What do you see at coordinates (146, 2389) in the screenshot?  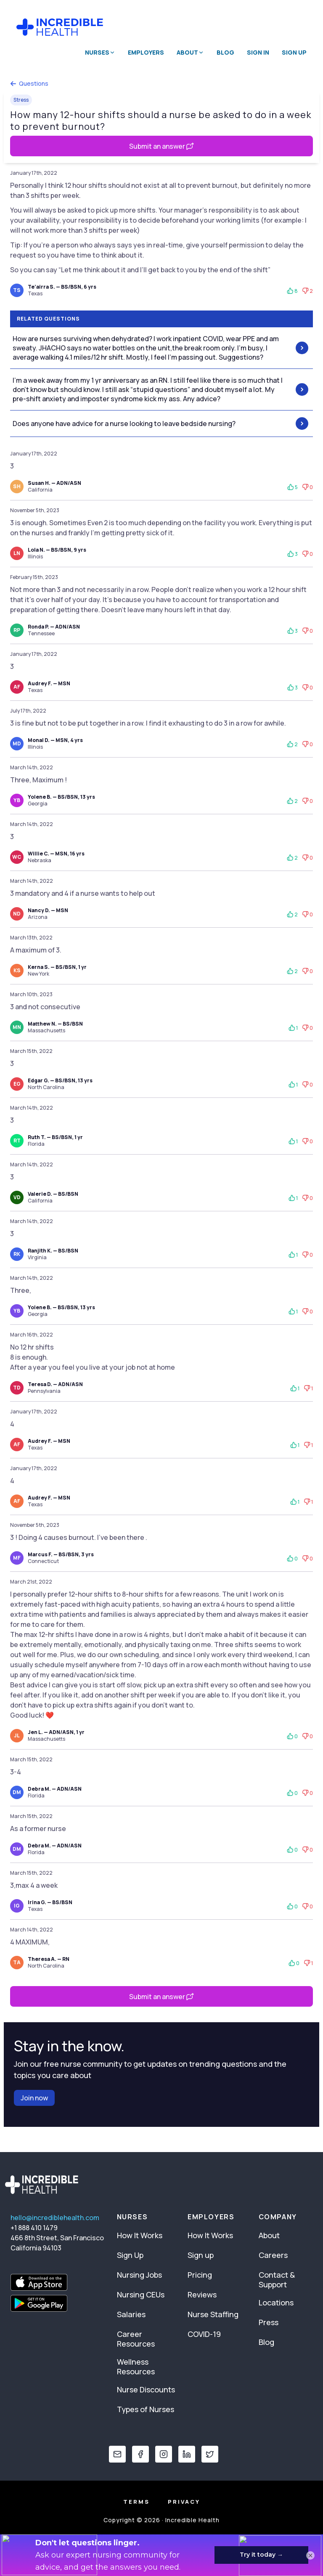 I see `Nurse Discounts` at bounding box center [146, 2389].